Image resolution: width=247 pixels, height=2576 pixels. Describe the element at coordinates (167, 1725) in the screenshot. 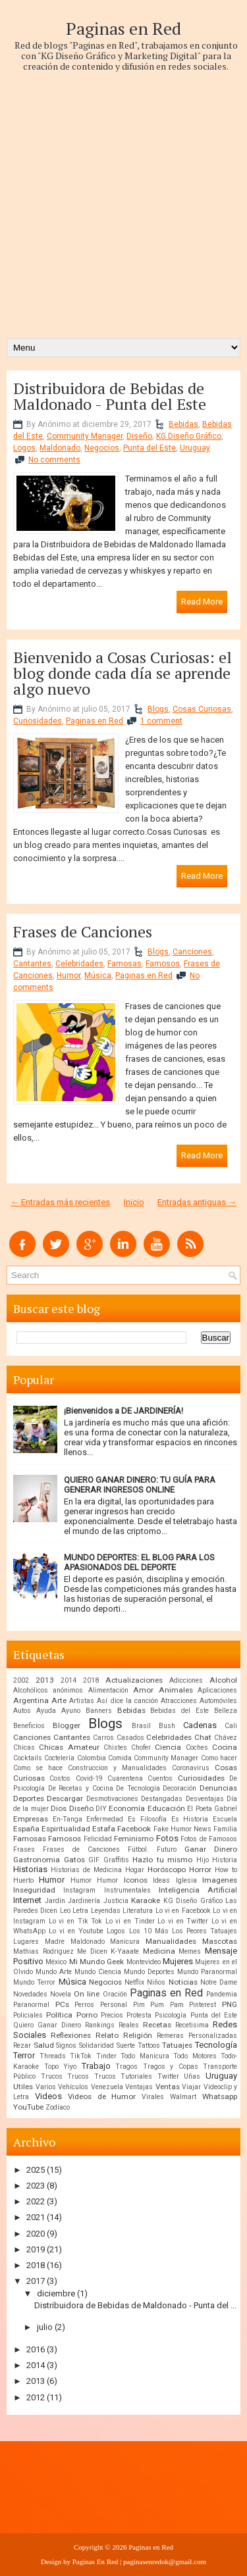

I see `Bush` at that location.